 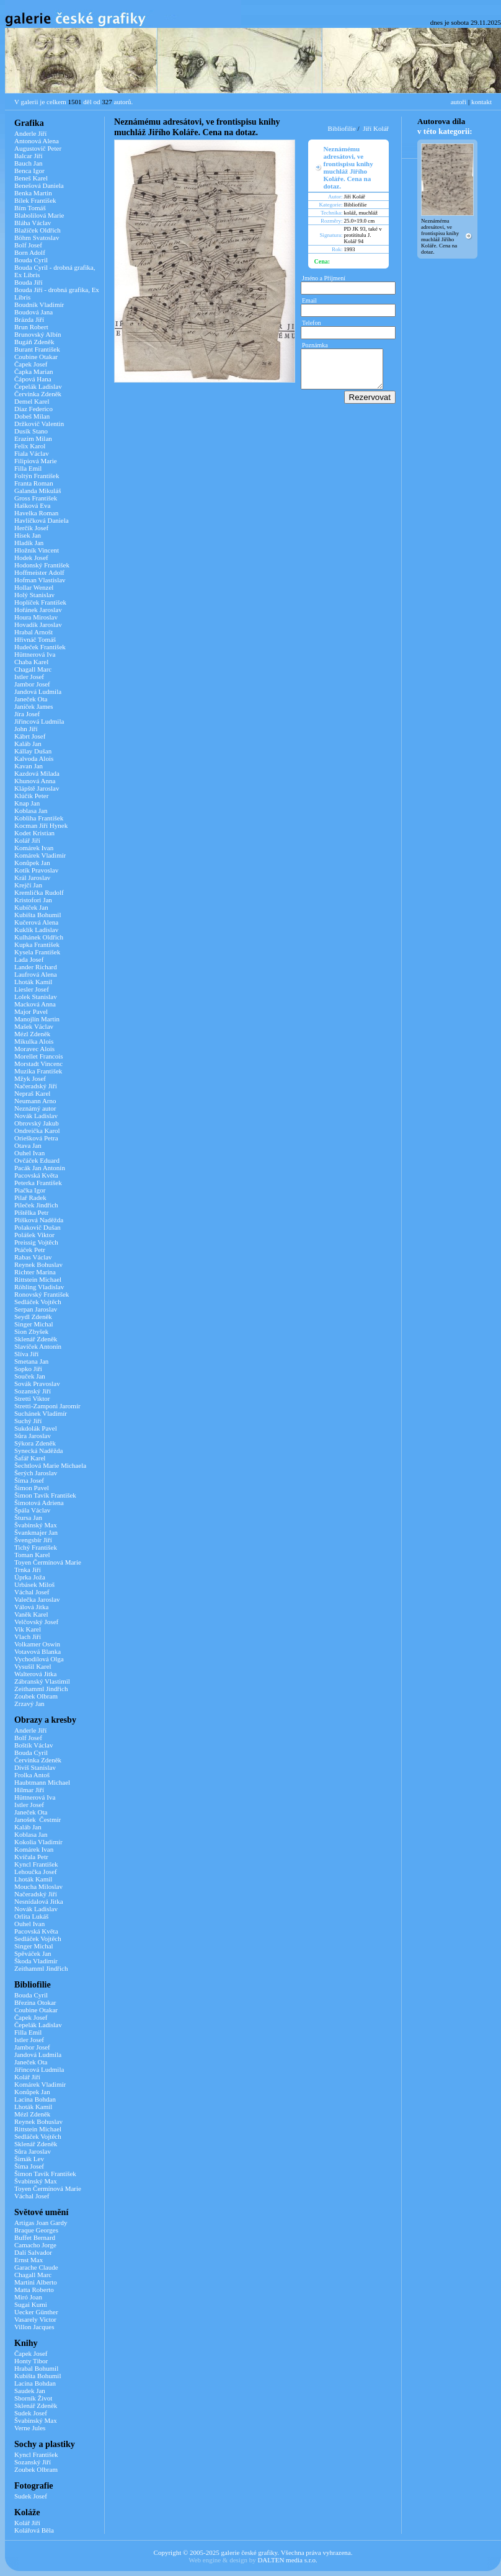 What do you see at coordinates (42, 1681) in the screenshot?
I see `Zábranský Vlastimil` at bounding box center [42, 1681].